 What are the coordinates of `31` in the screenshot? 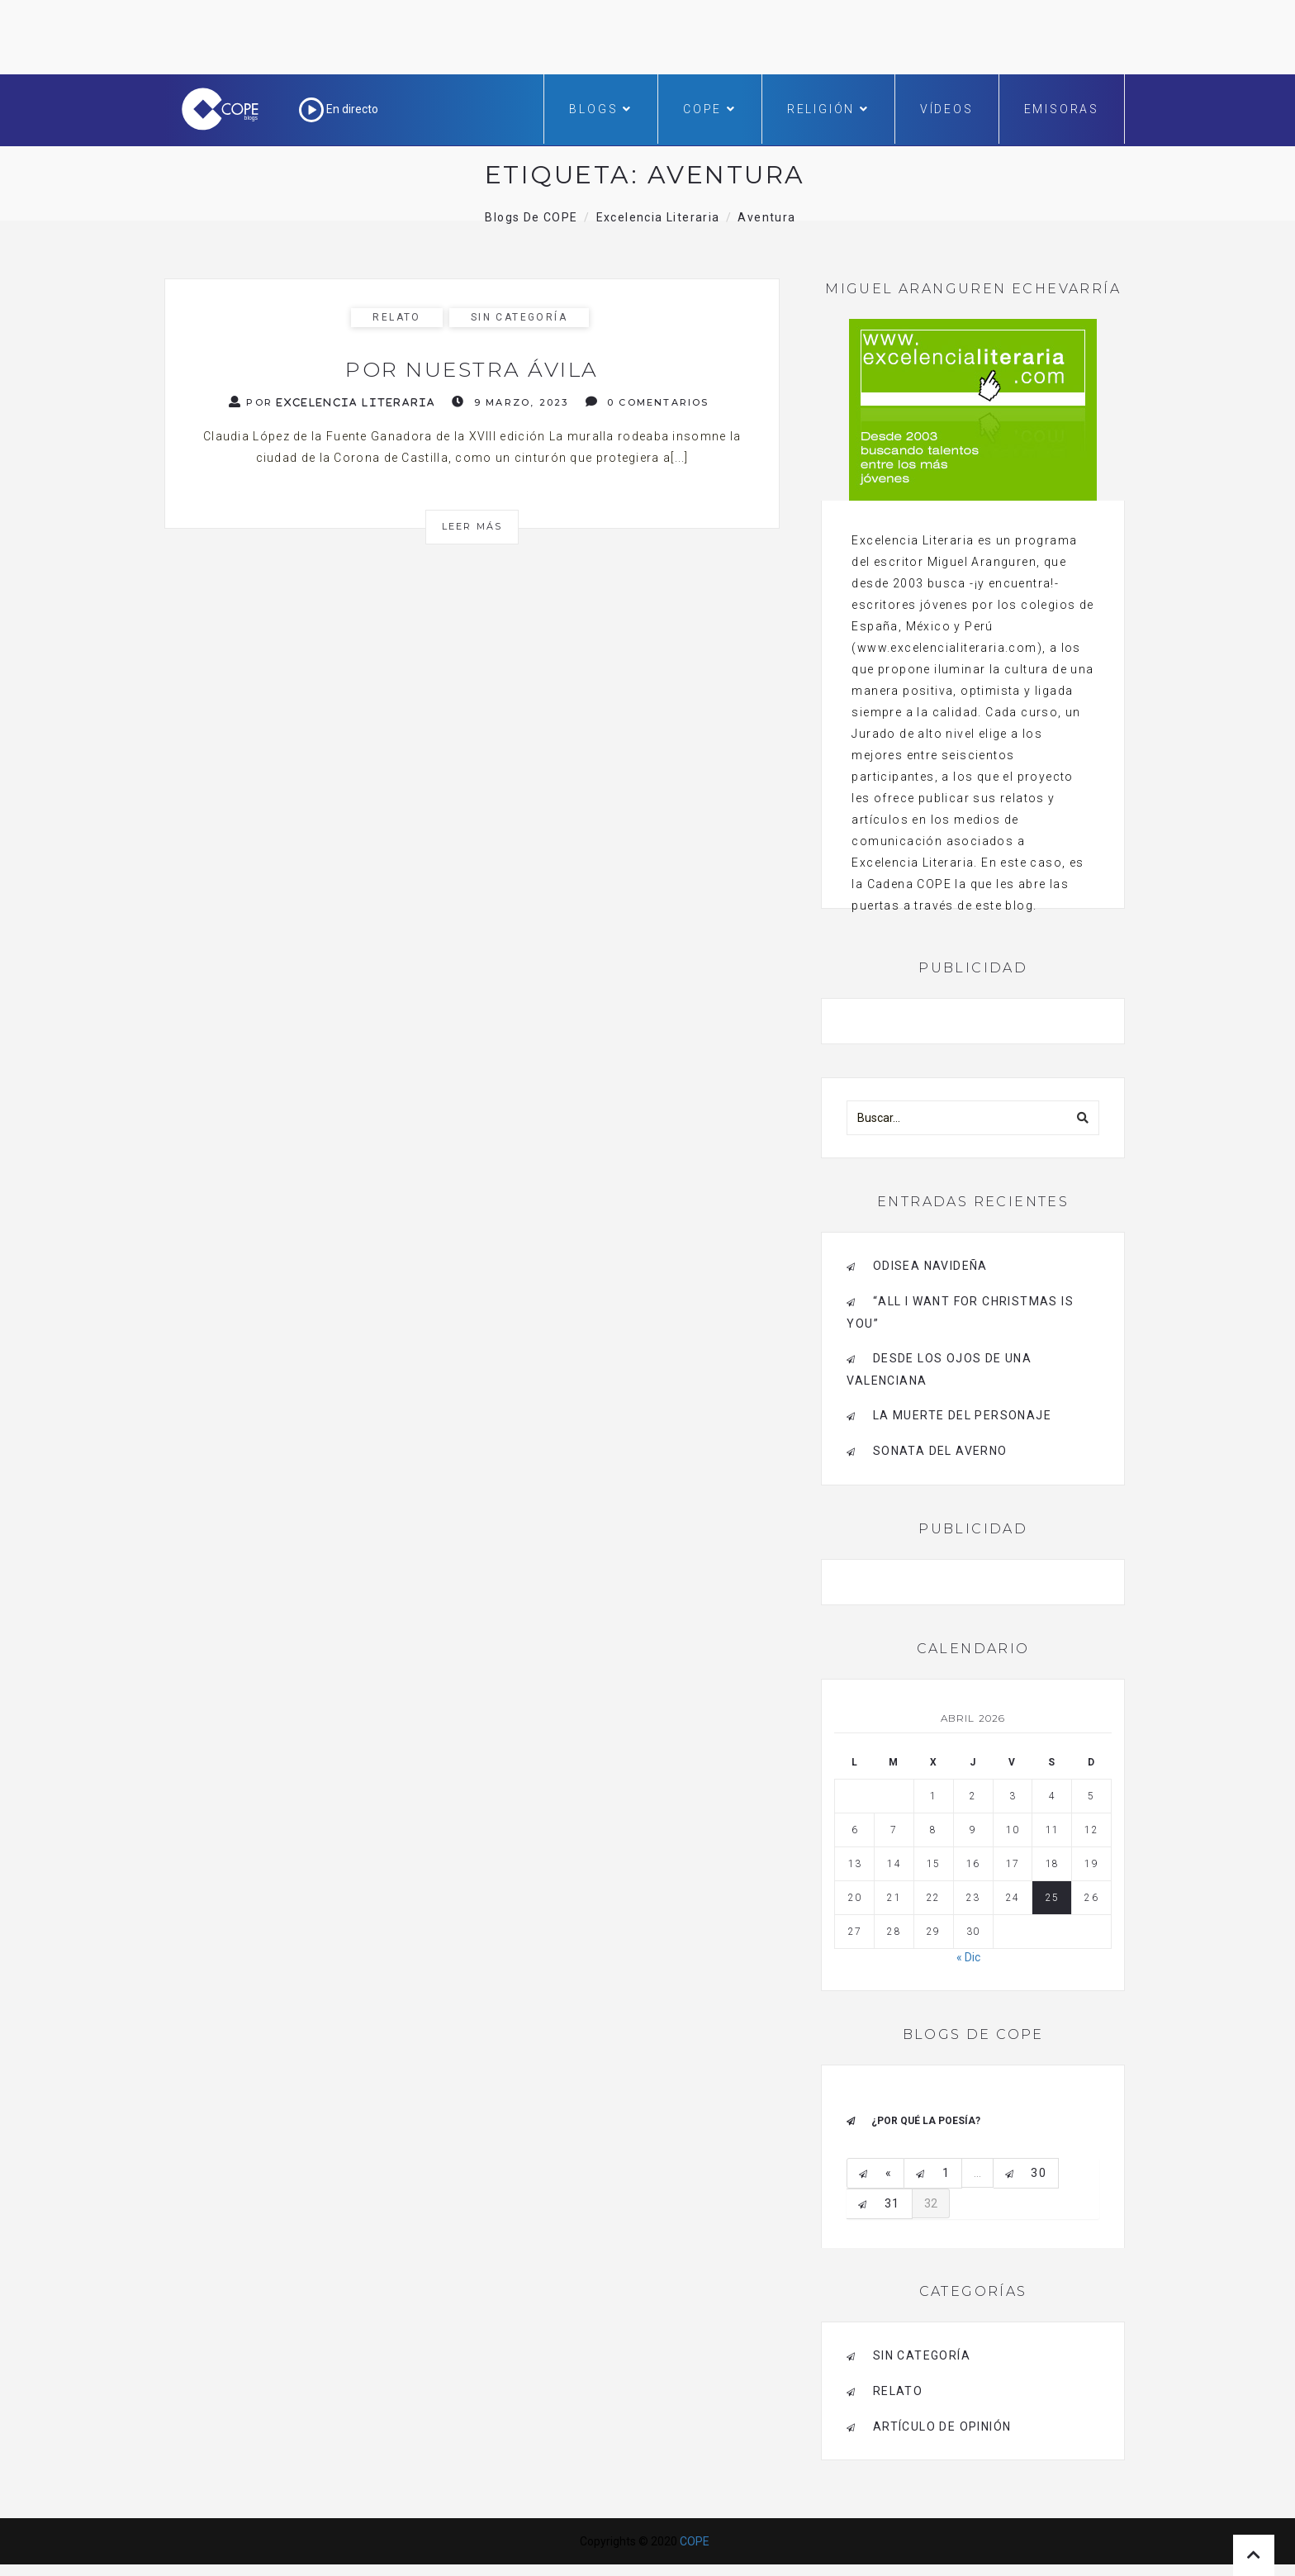 It's located at (892, 2203).